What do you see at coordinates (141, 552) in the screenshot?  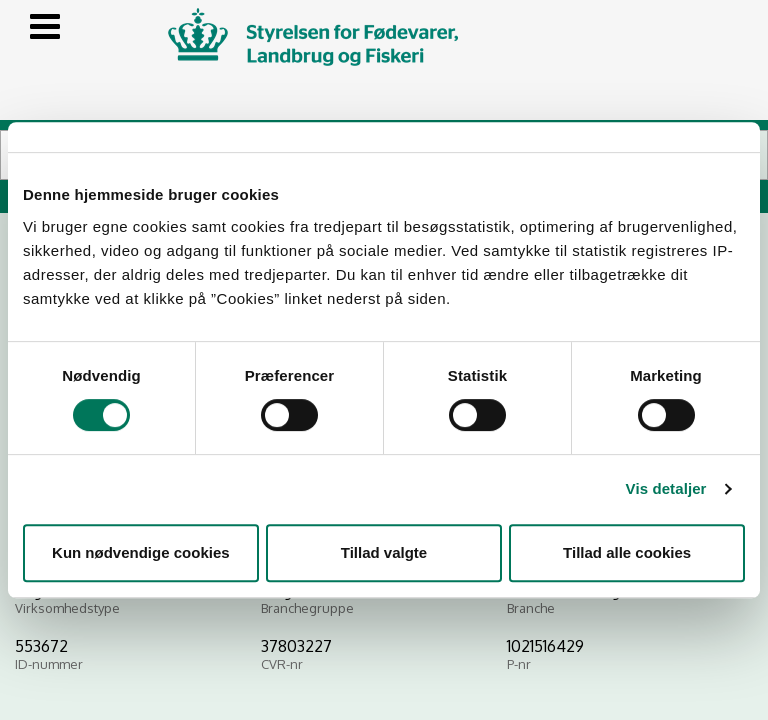 I see `Kun nødvendige cookies` at bounding box center [141, 552].